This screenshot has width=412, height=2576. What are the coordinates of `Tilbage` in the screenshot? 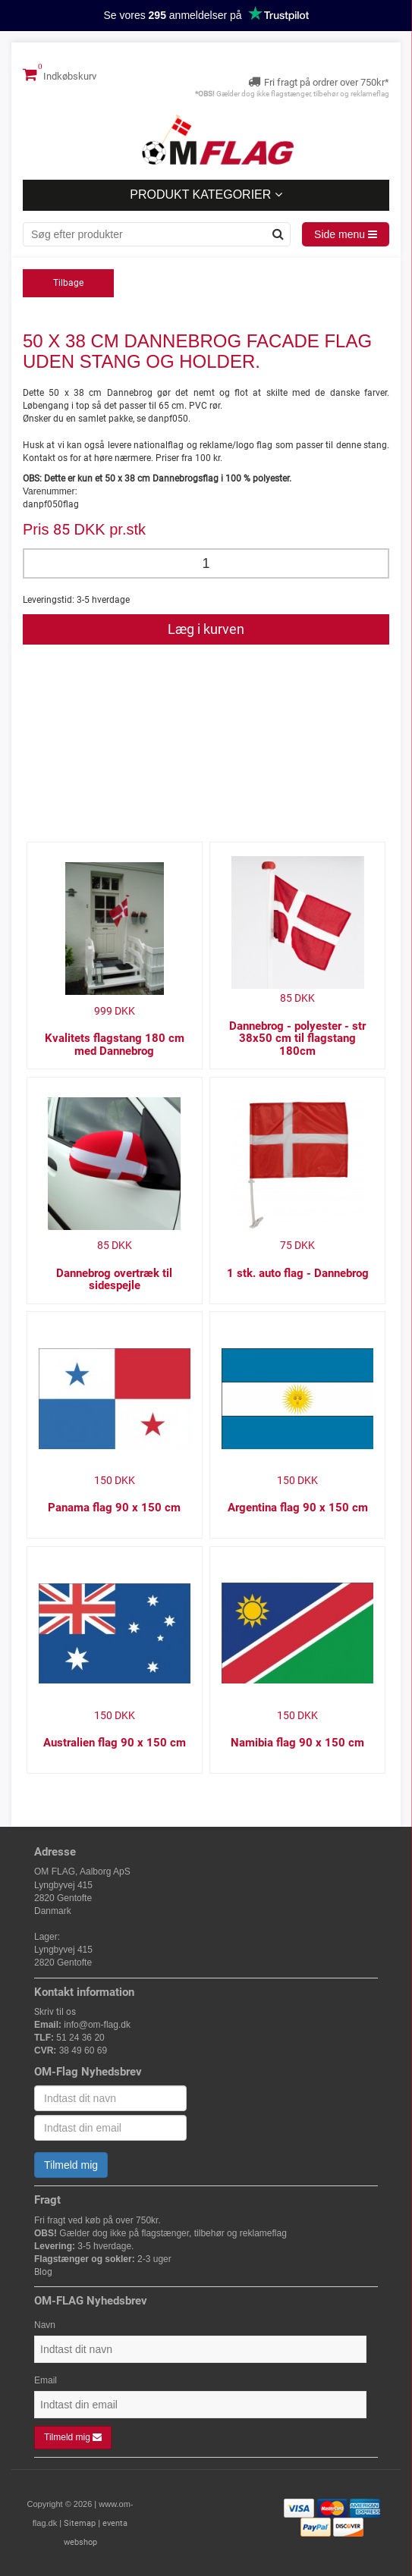 It's located at (68, 283).